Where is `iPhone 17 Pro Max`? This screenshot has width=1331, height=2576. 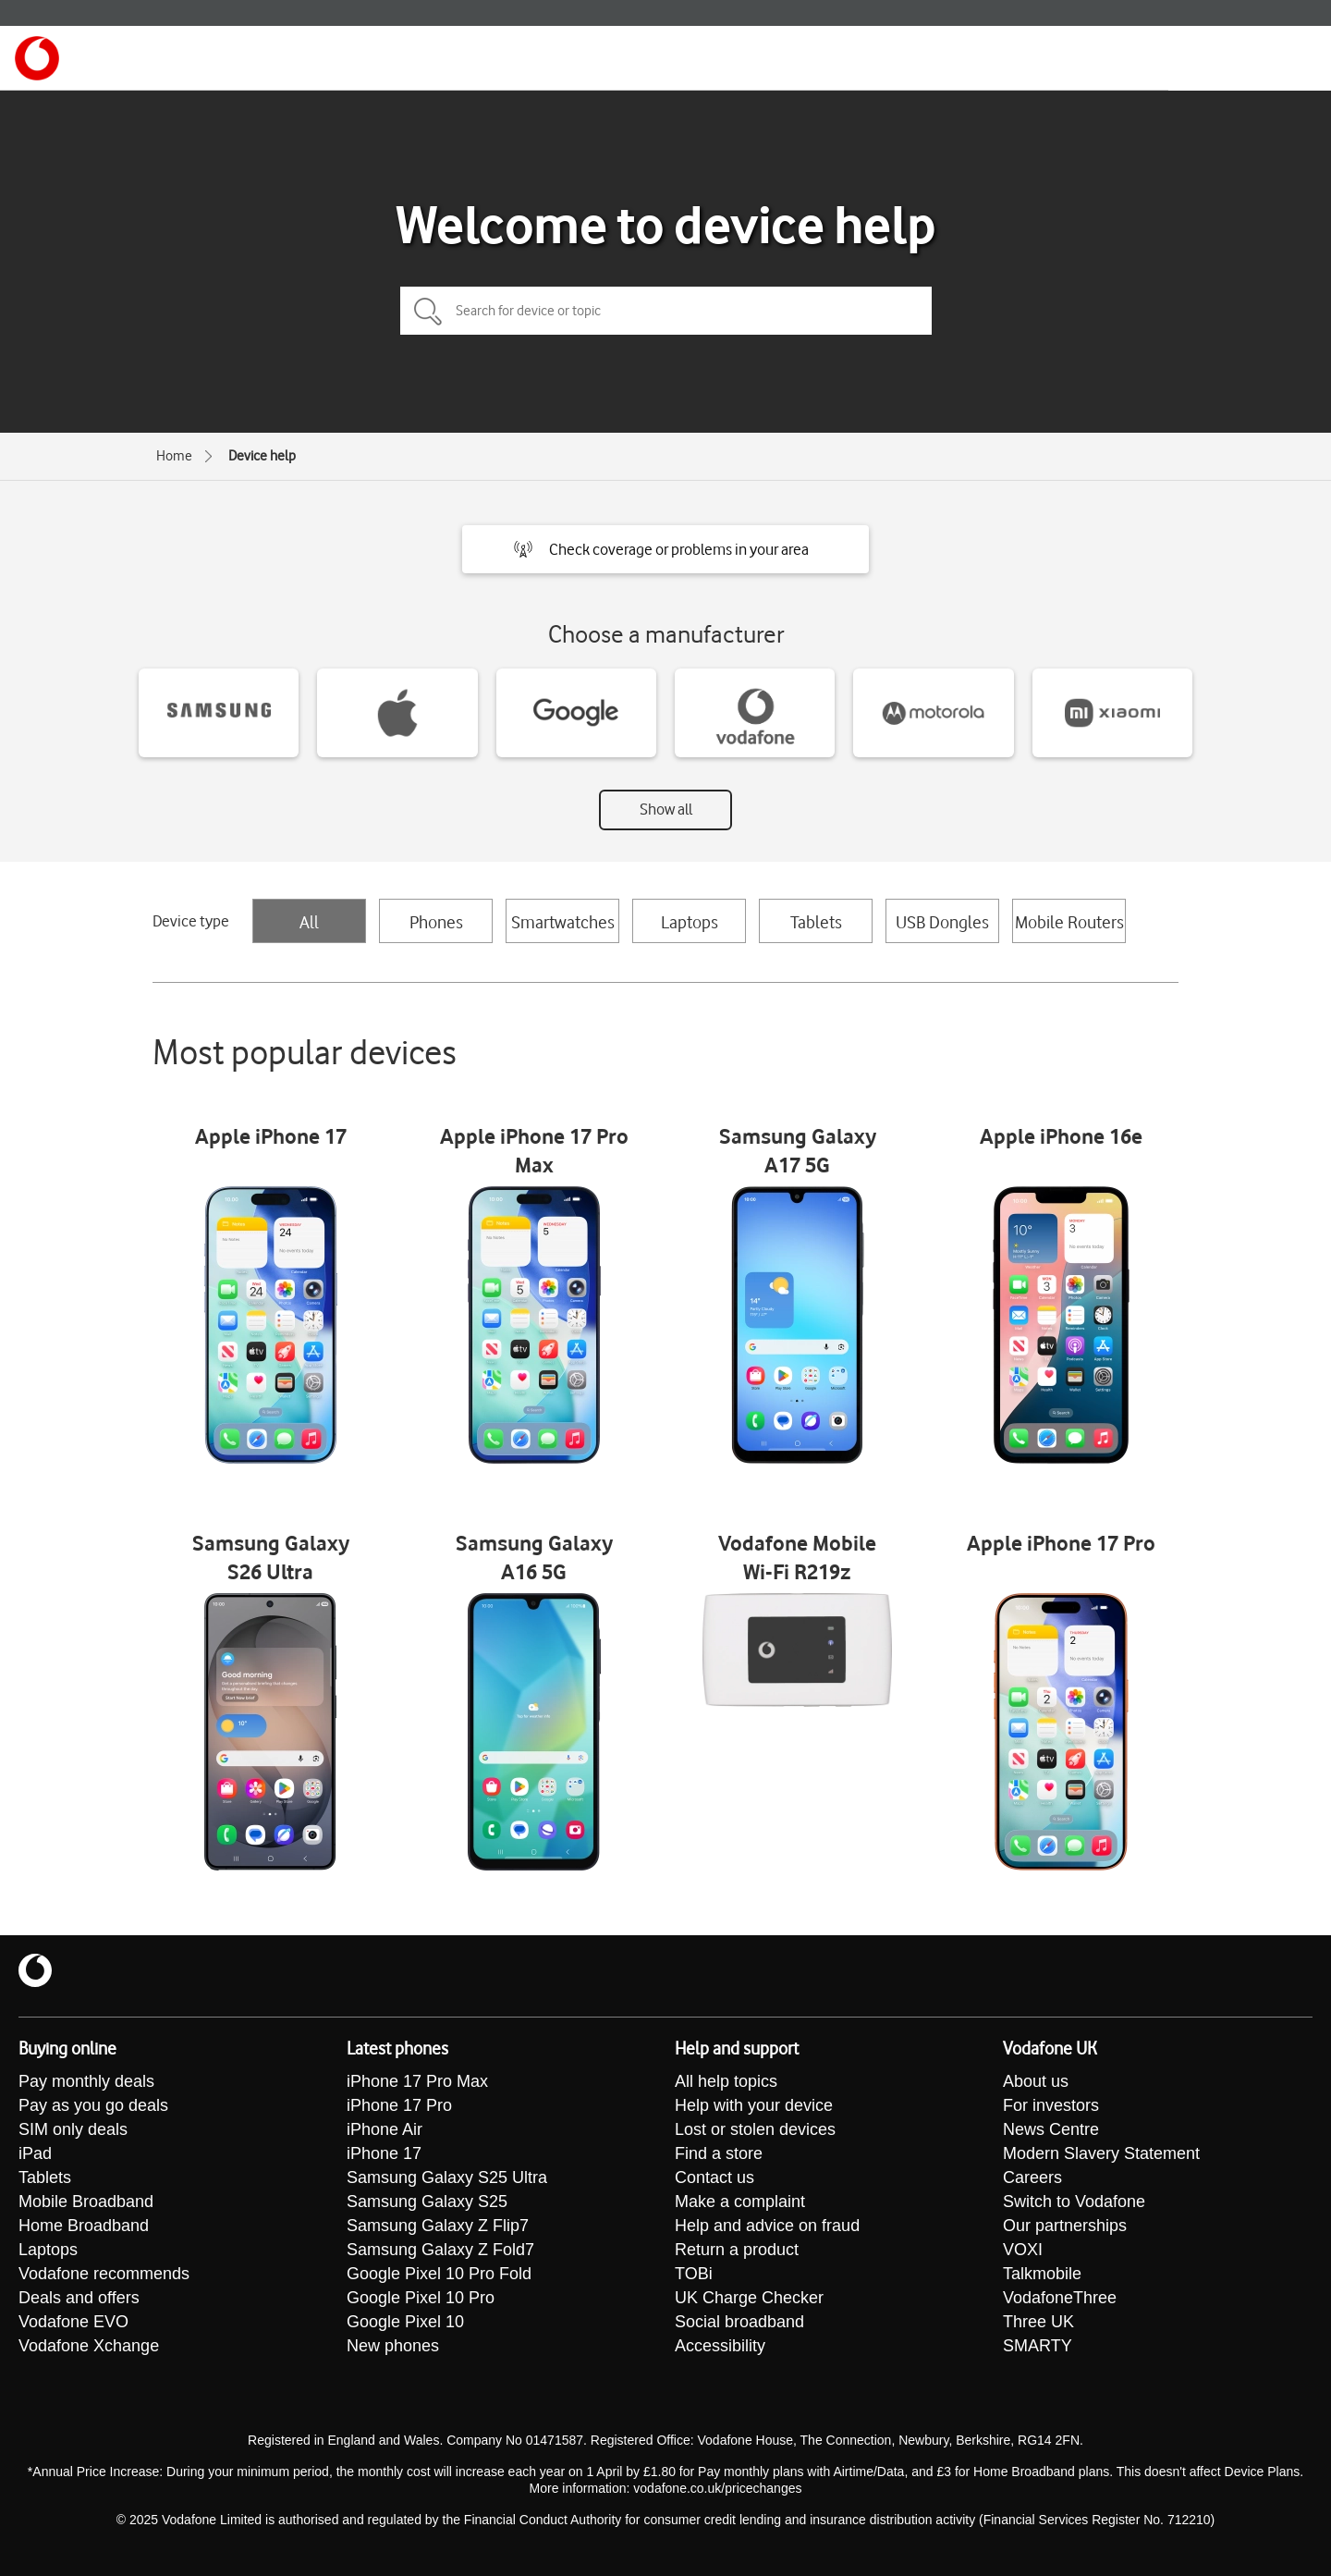 iPhone 17 Pro Max is located at coordinates (417, 2081).